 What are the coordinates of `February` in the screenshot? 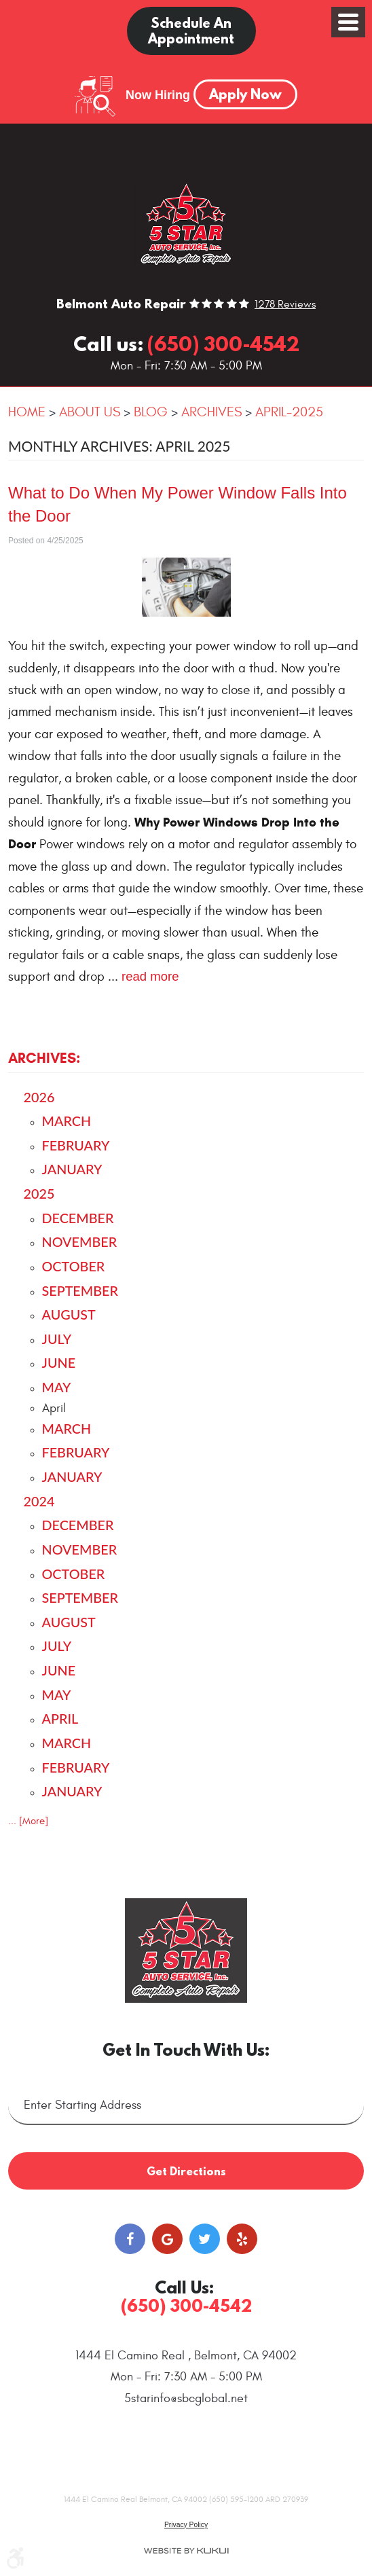 It's located at (76, 1145).